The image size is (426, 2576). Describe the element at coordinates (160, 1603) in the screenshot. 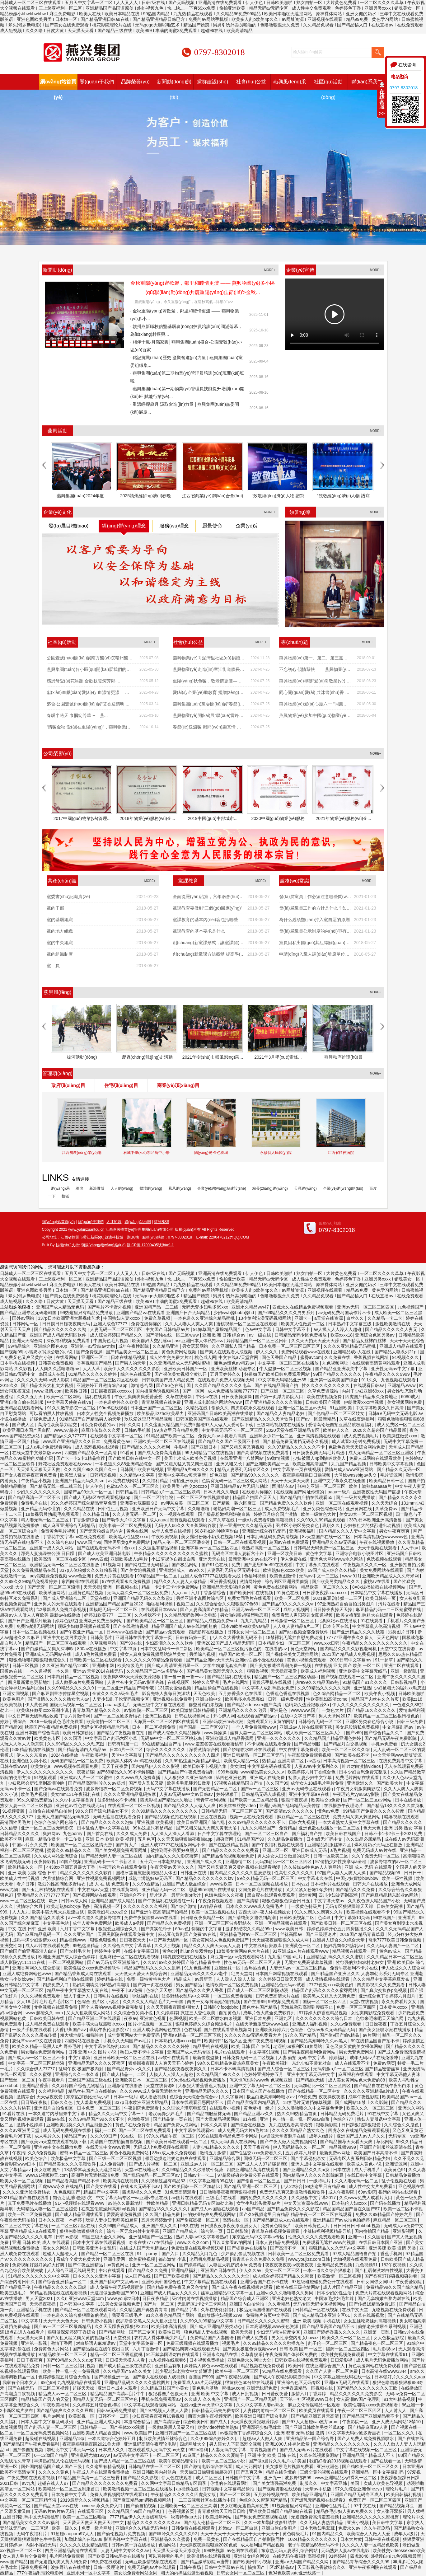

I see `啪啪福利视频` at that location.